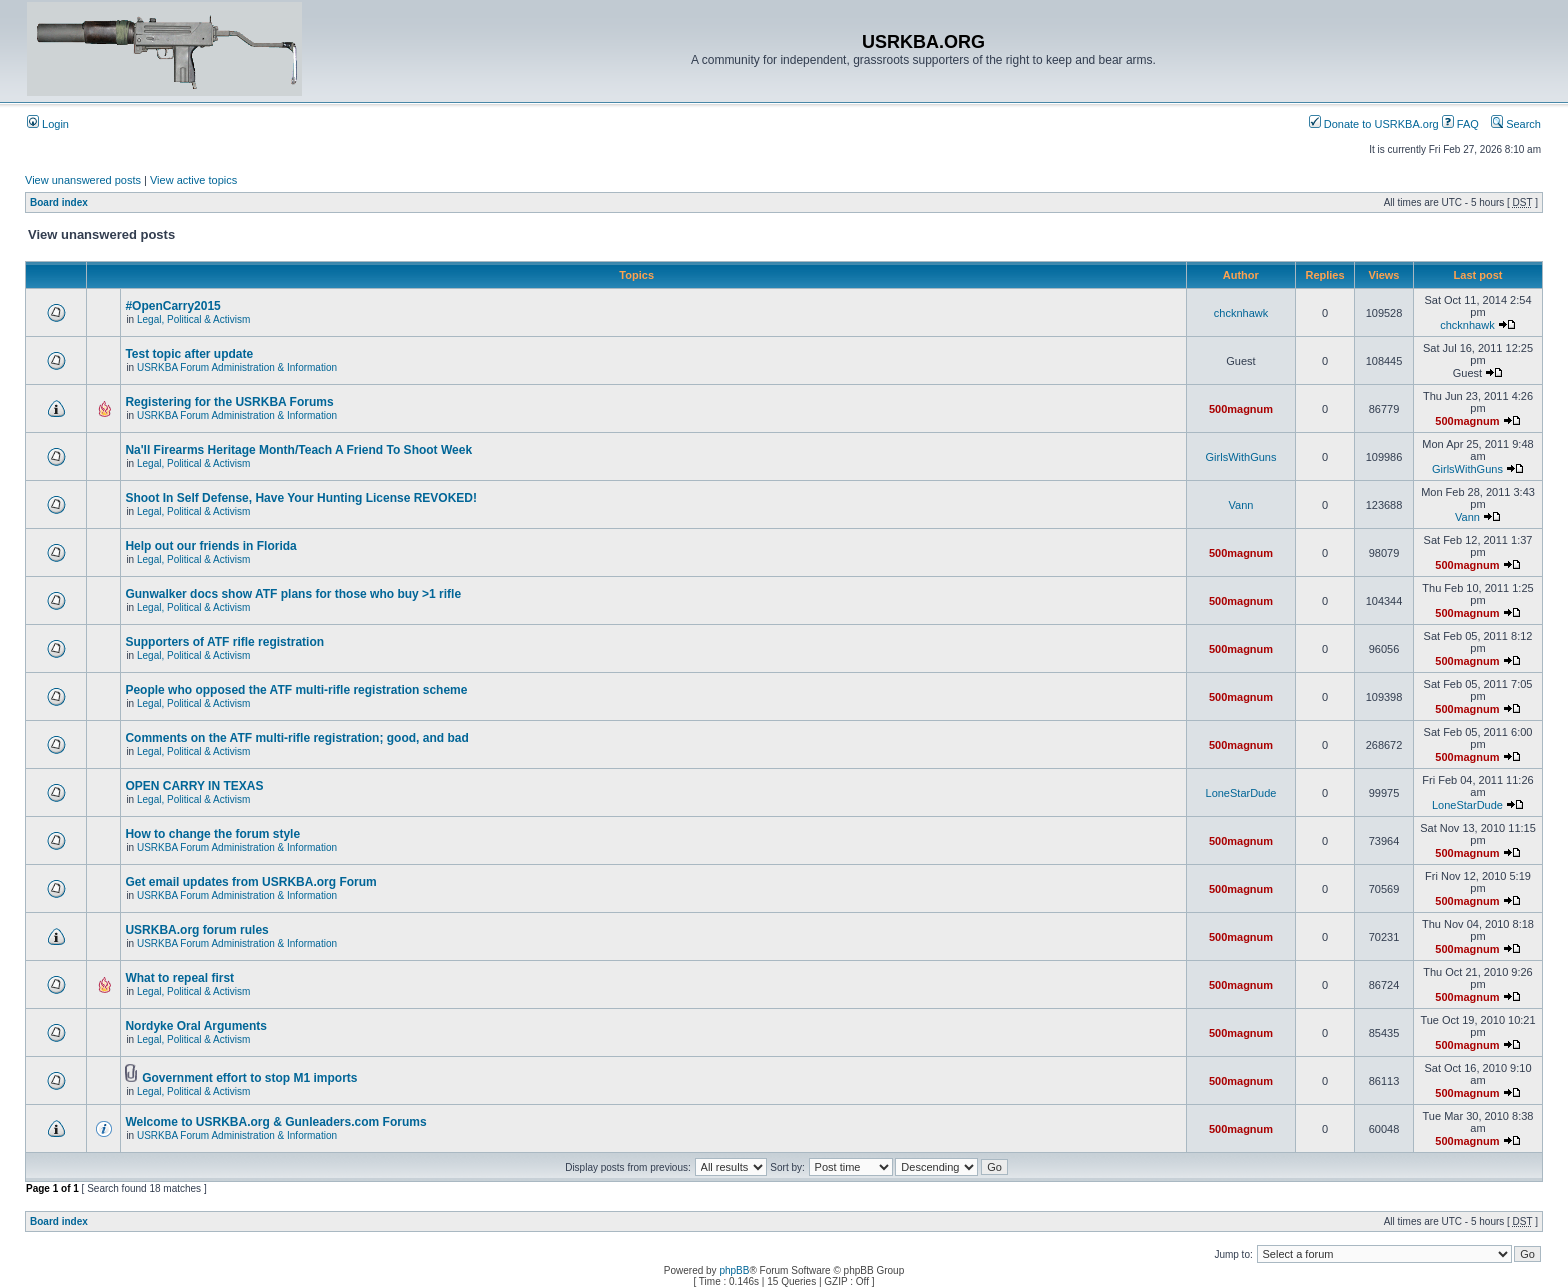 The width and height of the screenshot is (1568, 1287). What do you see at coordinates (298, 450) in the screenshot?
I see `Na'll Firearms Heritage Month/Teach A Friend To Shoot Week` at bounding box center [298, 450].